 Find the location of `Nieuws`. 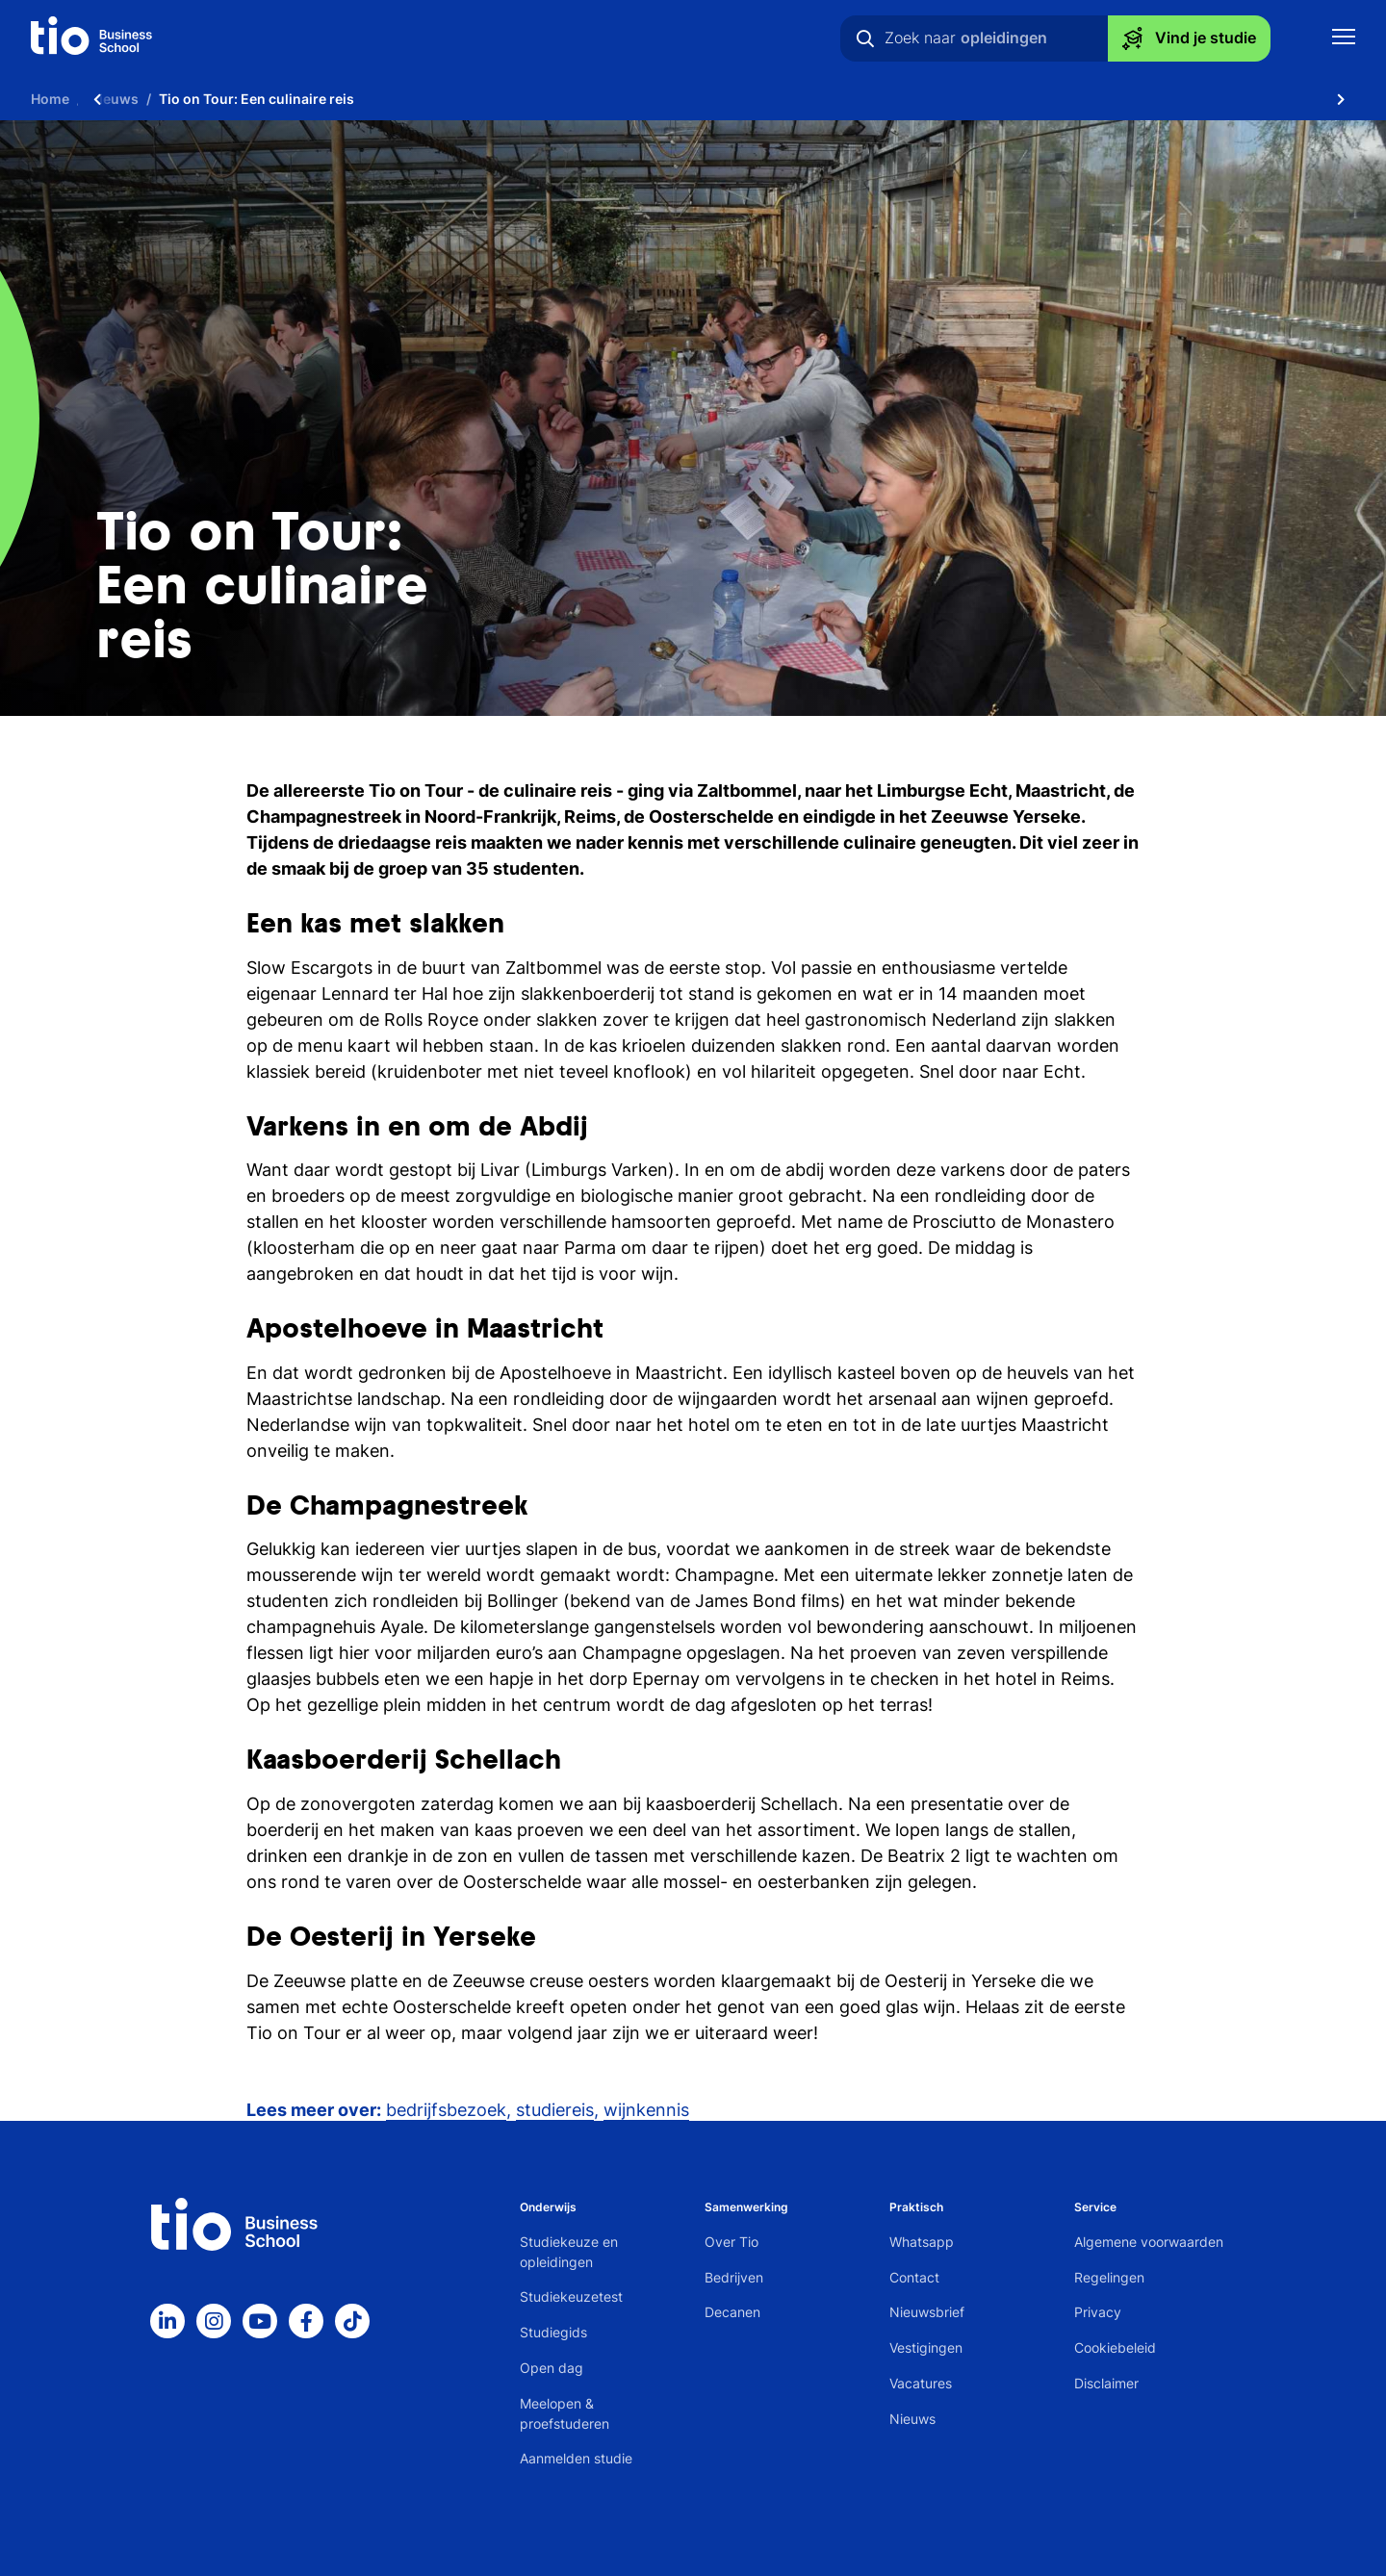

Nieuws is located at coordinates (912, 2418).